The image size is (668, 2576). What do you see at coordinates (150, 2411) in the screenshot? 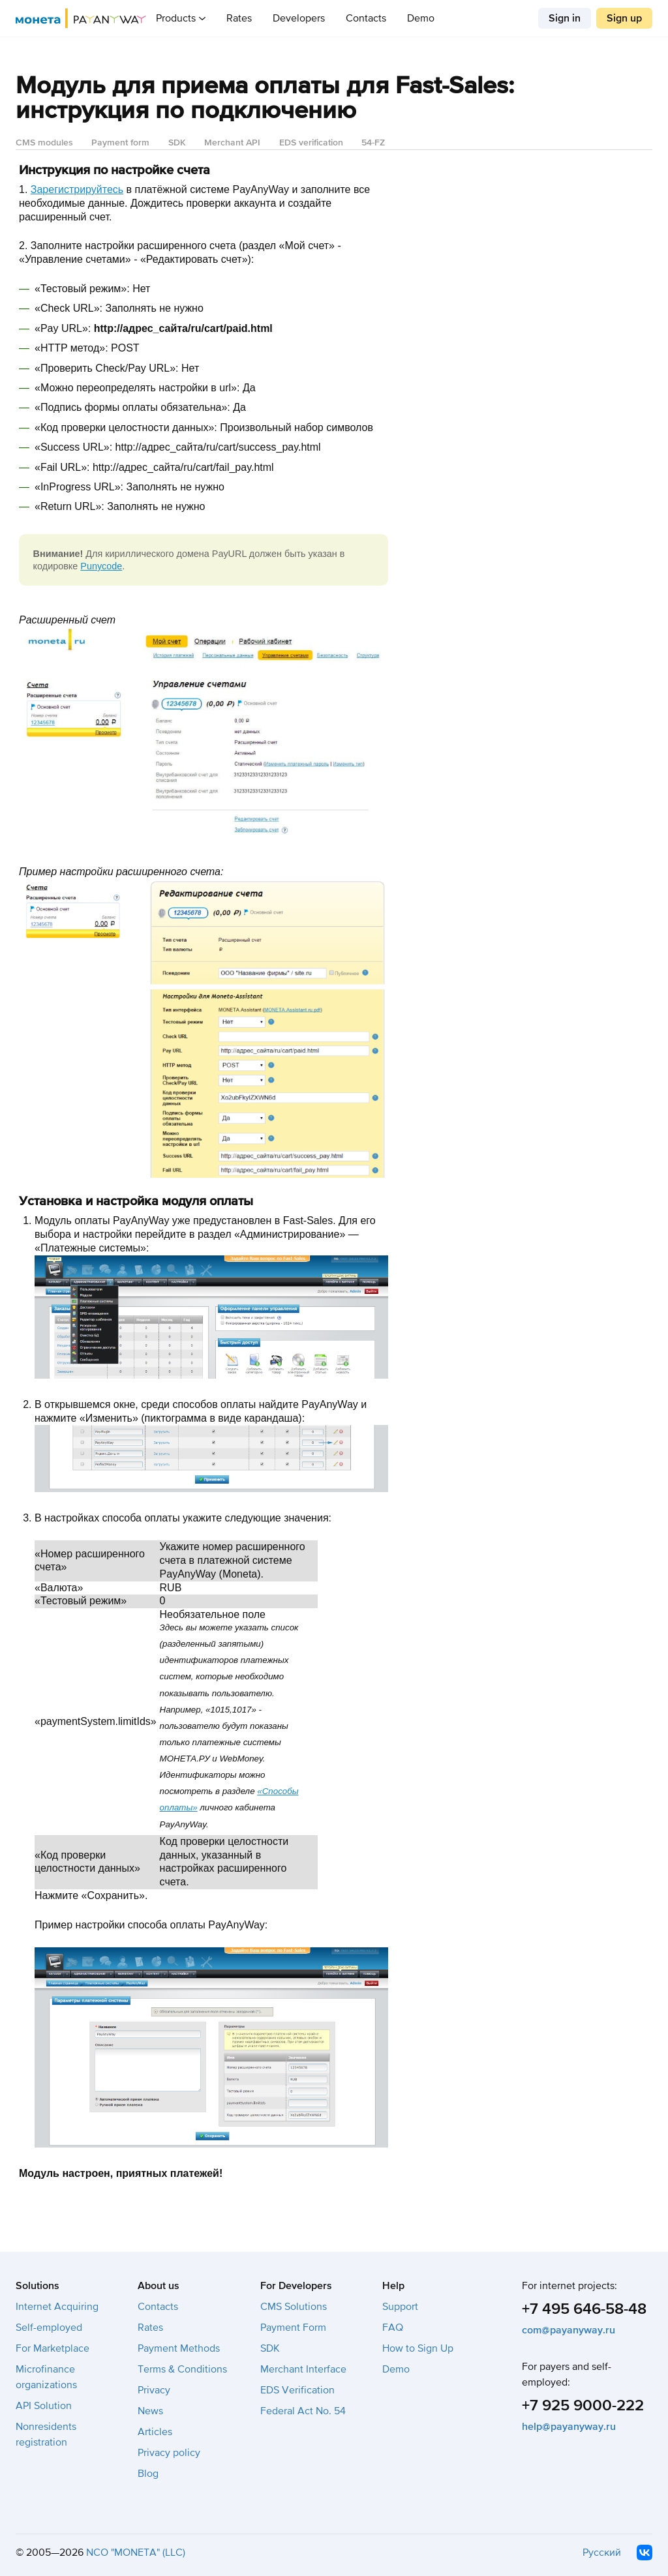
I see `News` at bounding box center [150, 2411].